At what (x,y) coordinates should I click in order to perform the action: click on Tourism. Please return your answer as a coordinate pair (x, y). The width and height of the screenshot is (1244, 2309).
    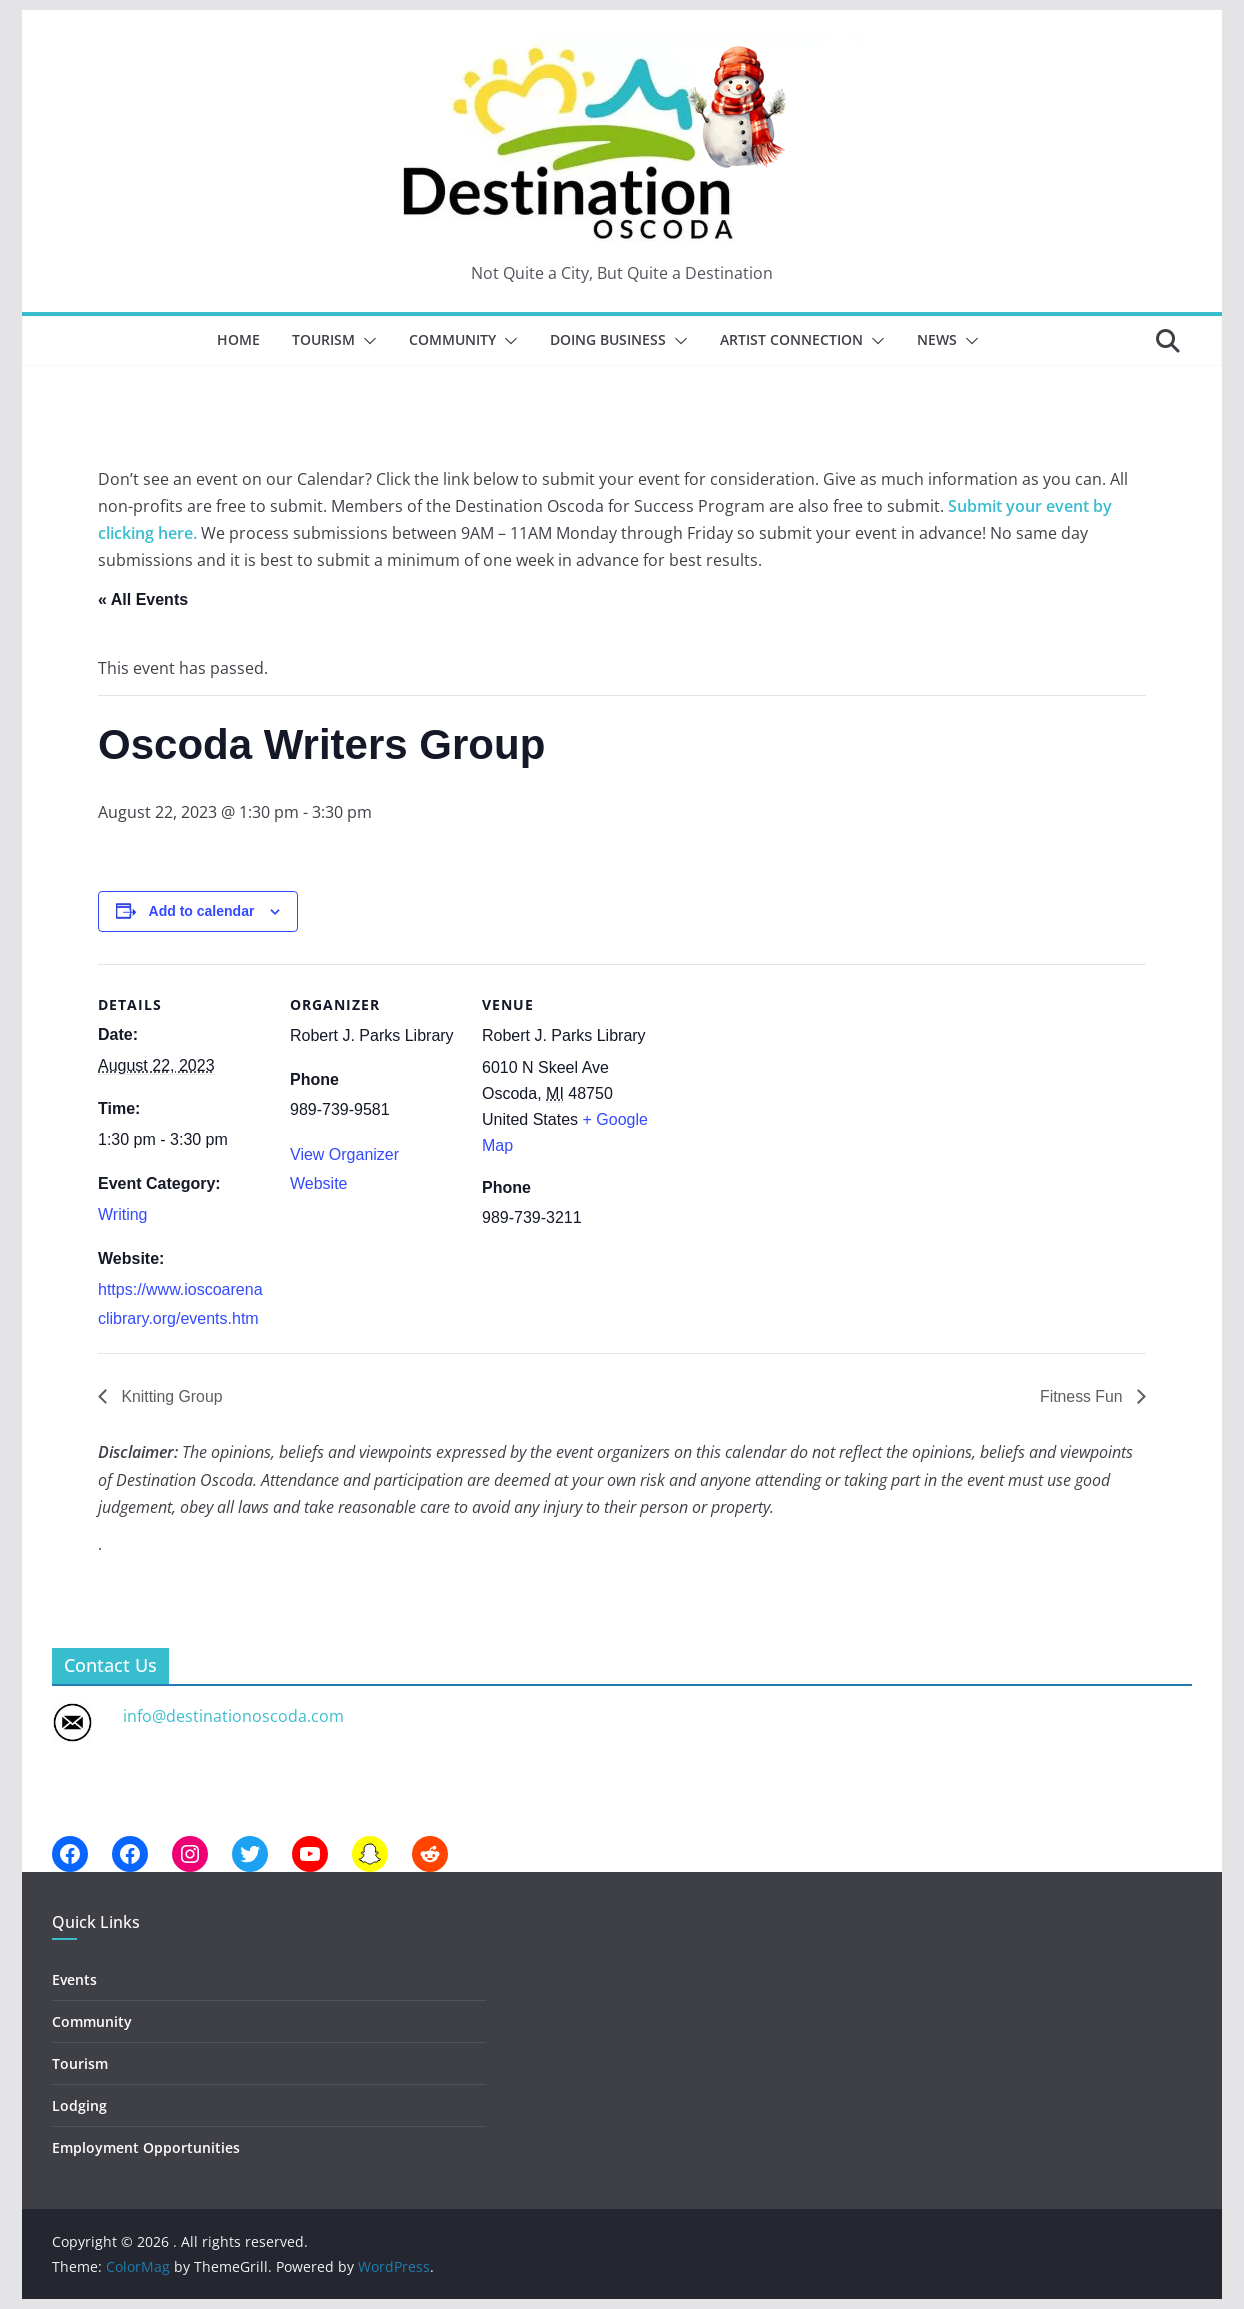
    Looking at the image, I should click on (323, 339).